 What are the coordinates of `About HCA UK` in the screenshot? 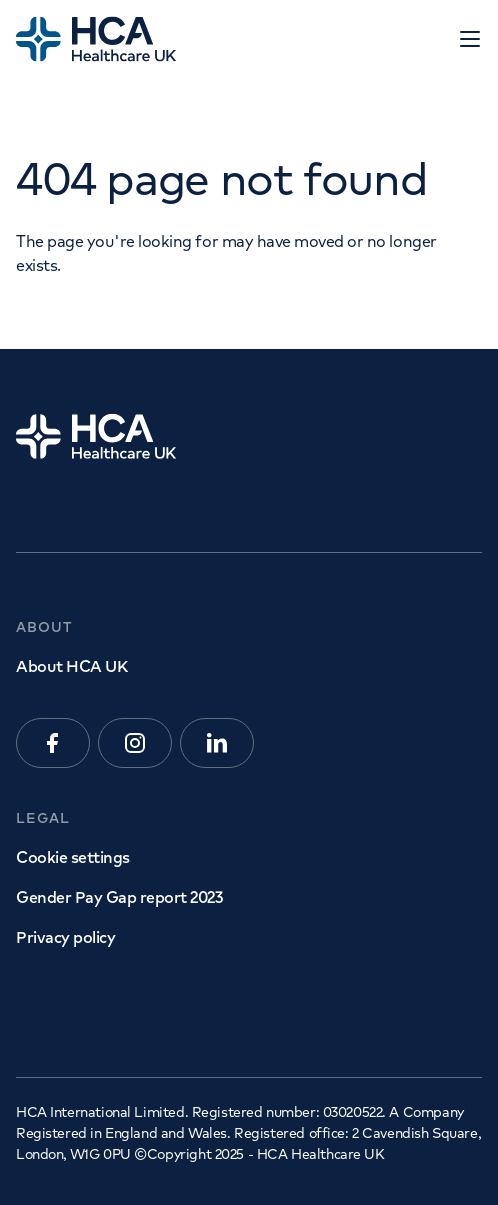 It's located at (71, 666).